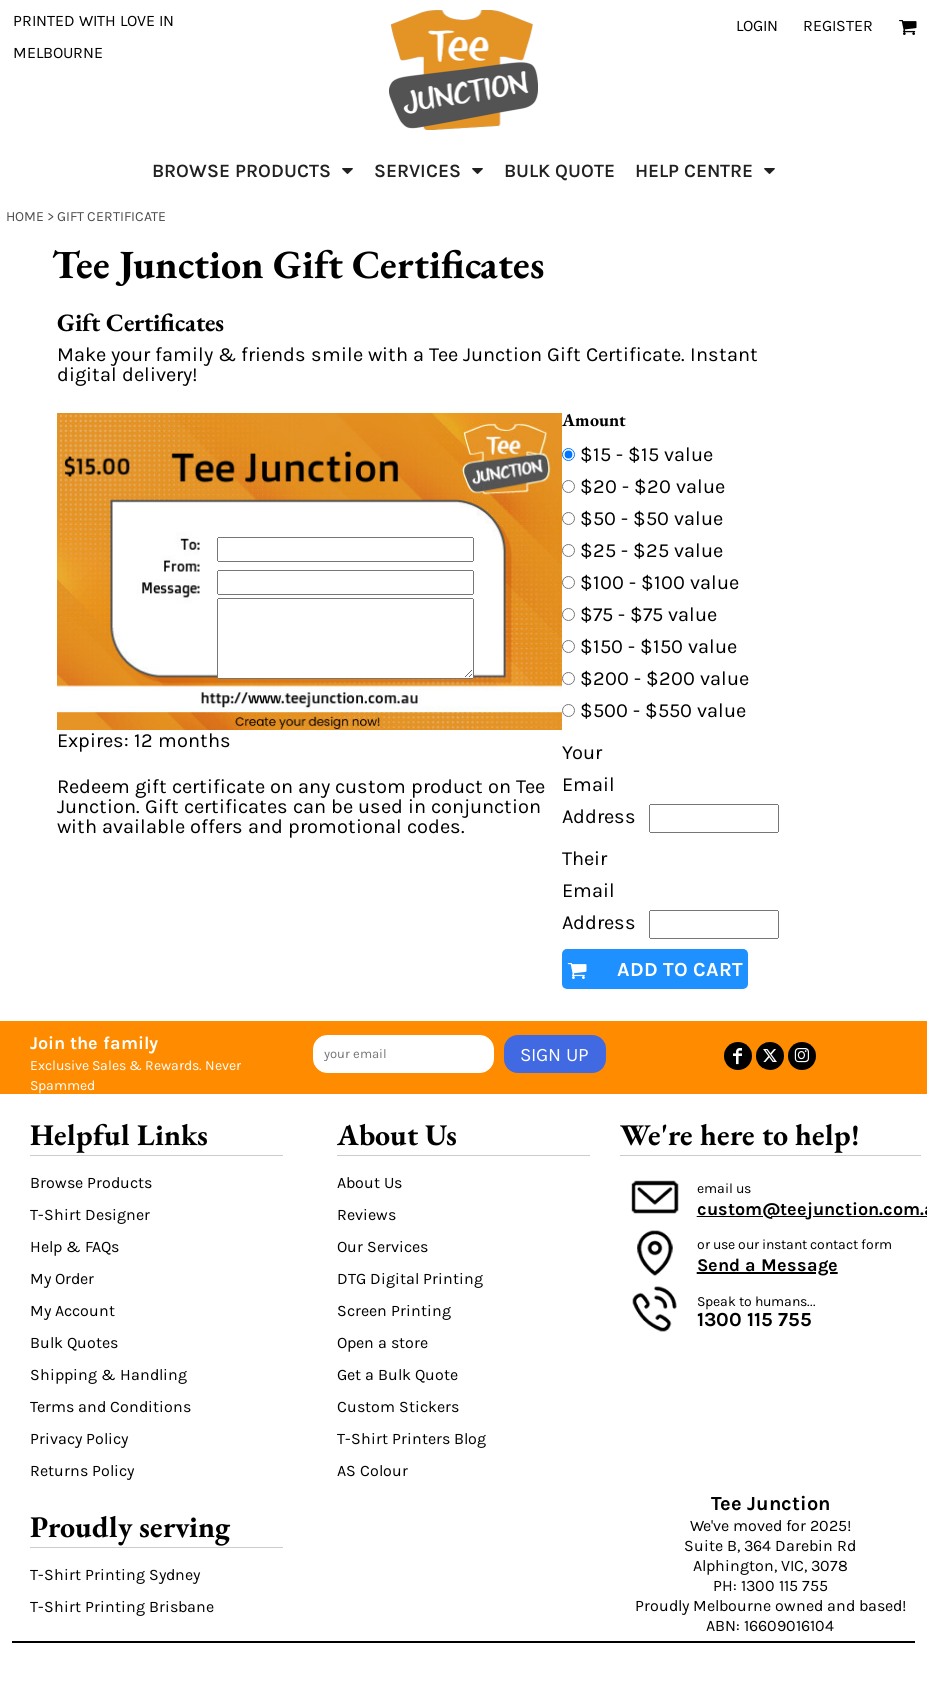  What do you see at coordinates (648, 614) in the screenshot?
I see `$75 - $75 value` at bounding box center [648, 614].